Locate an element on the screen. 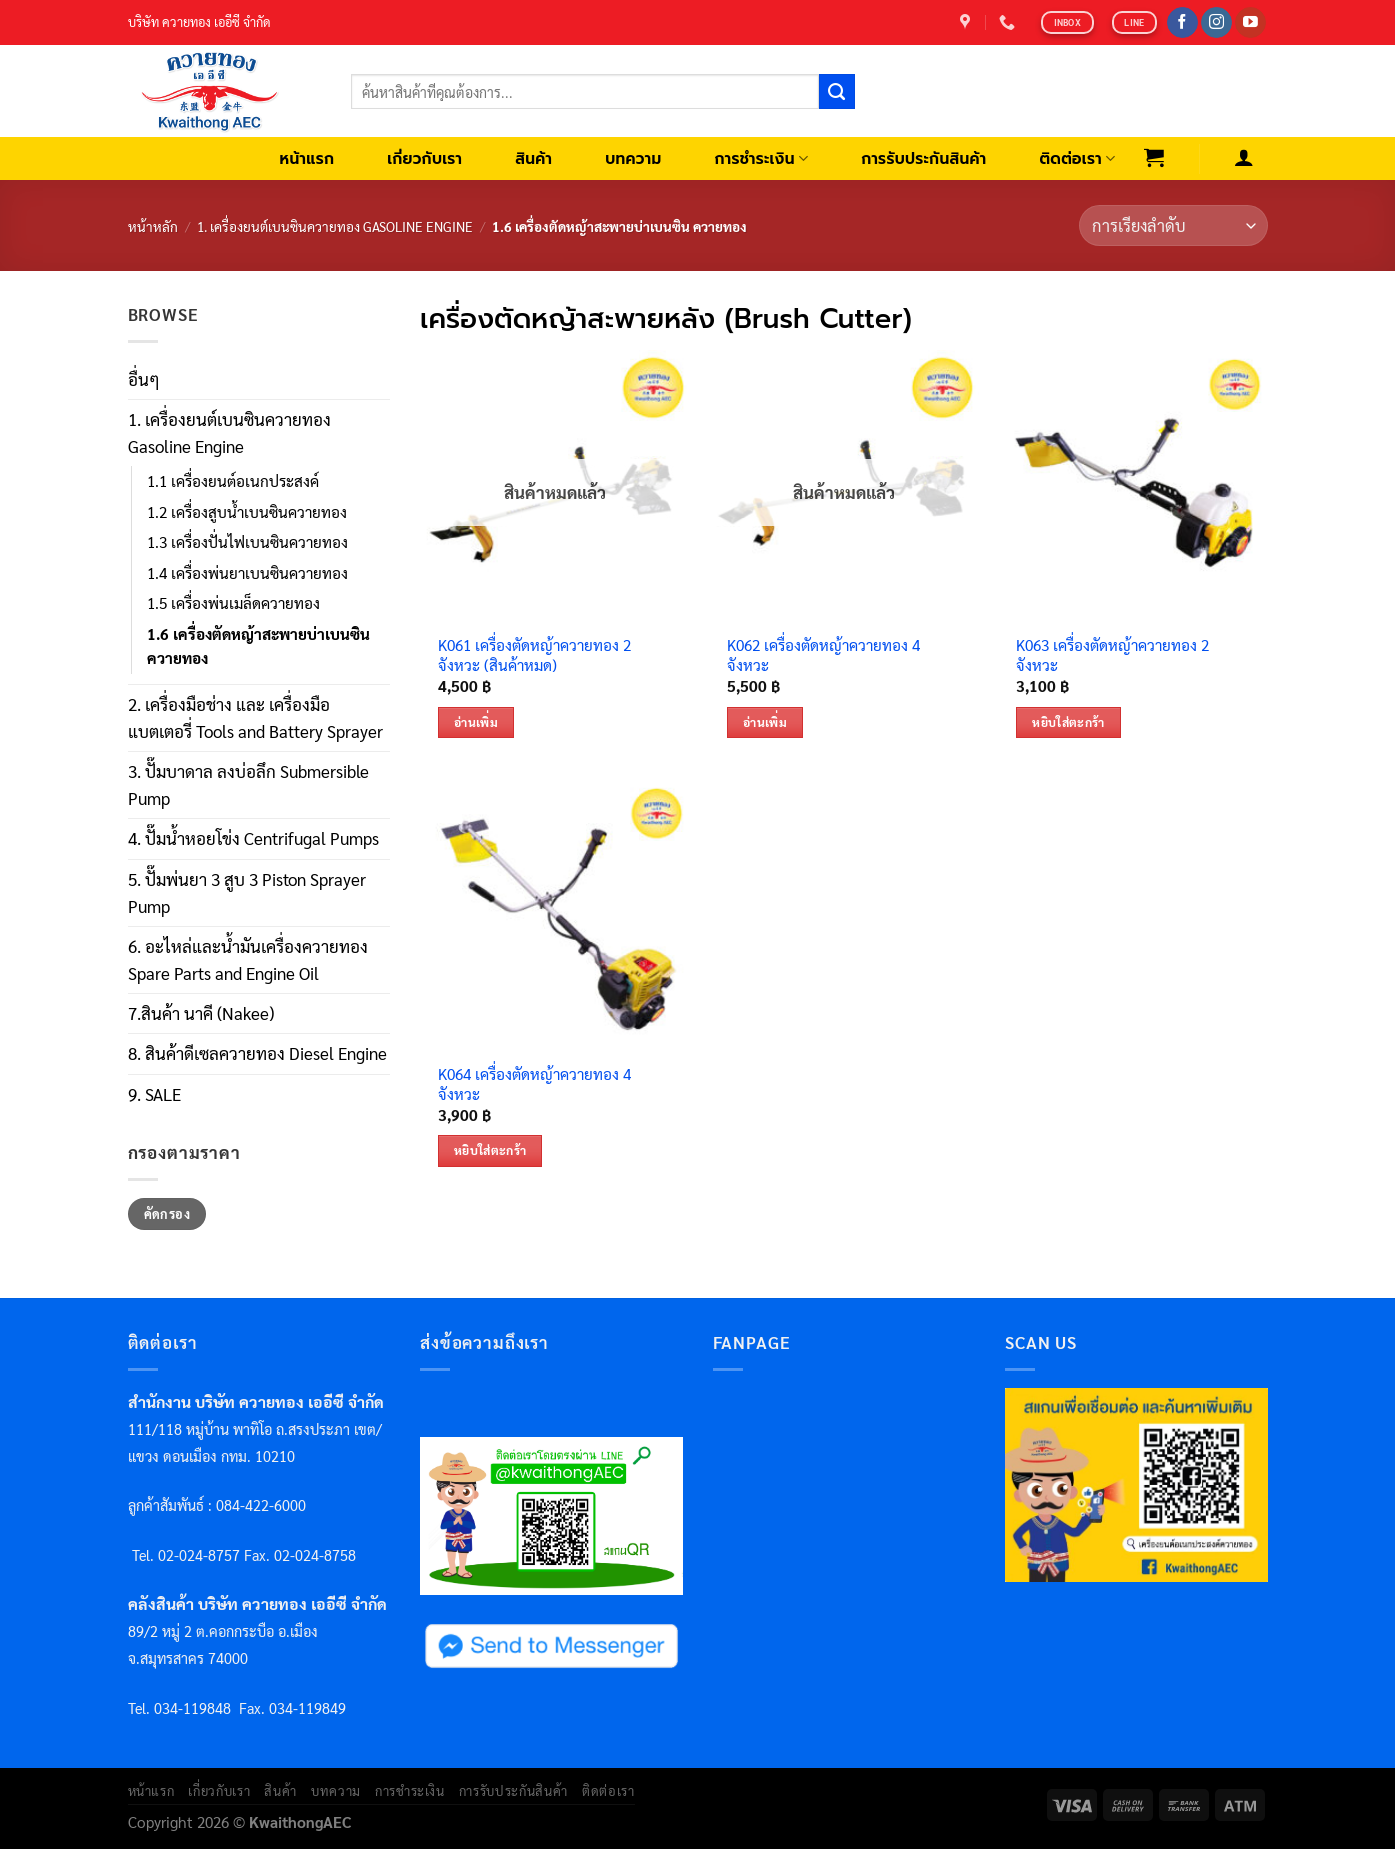  สินค้า is located at coordinates (533, 158).